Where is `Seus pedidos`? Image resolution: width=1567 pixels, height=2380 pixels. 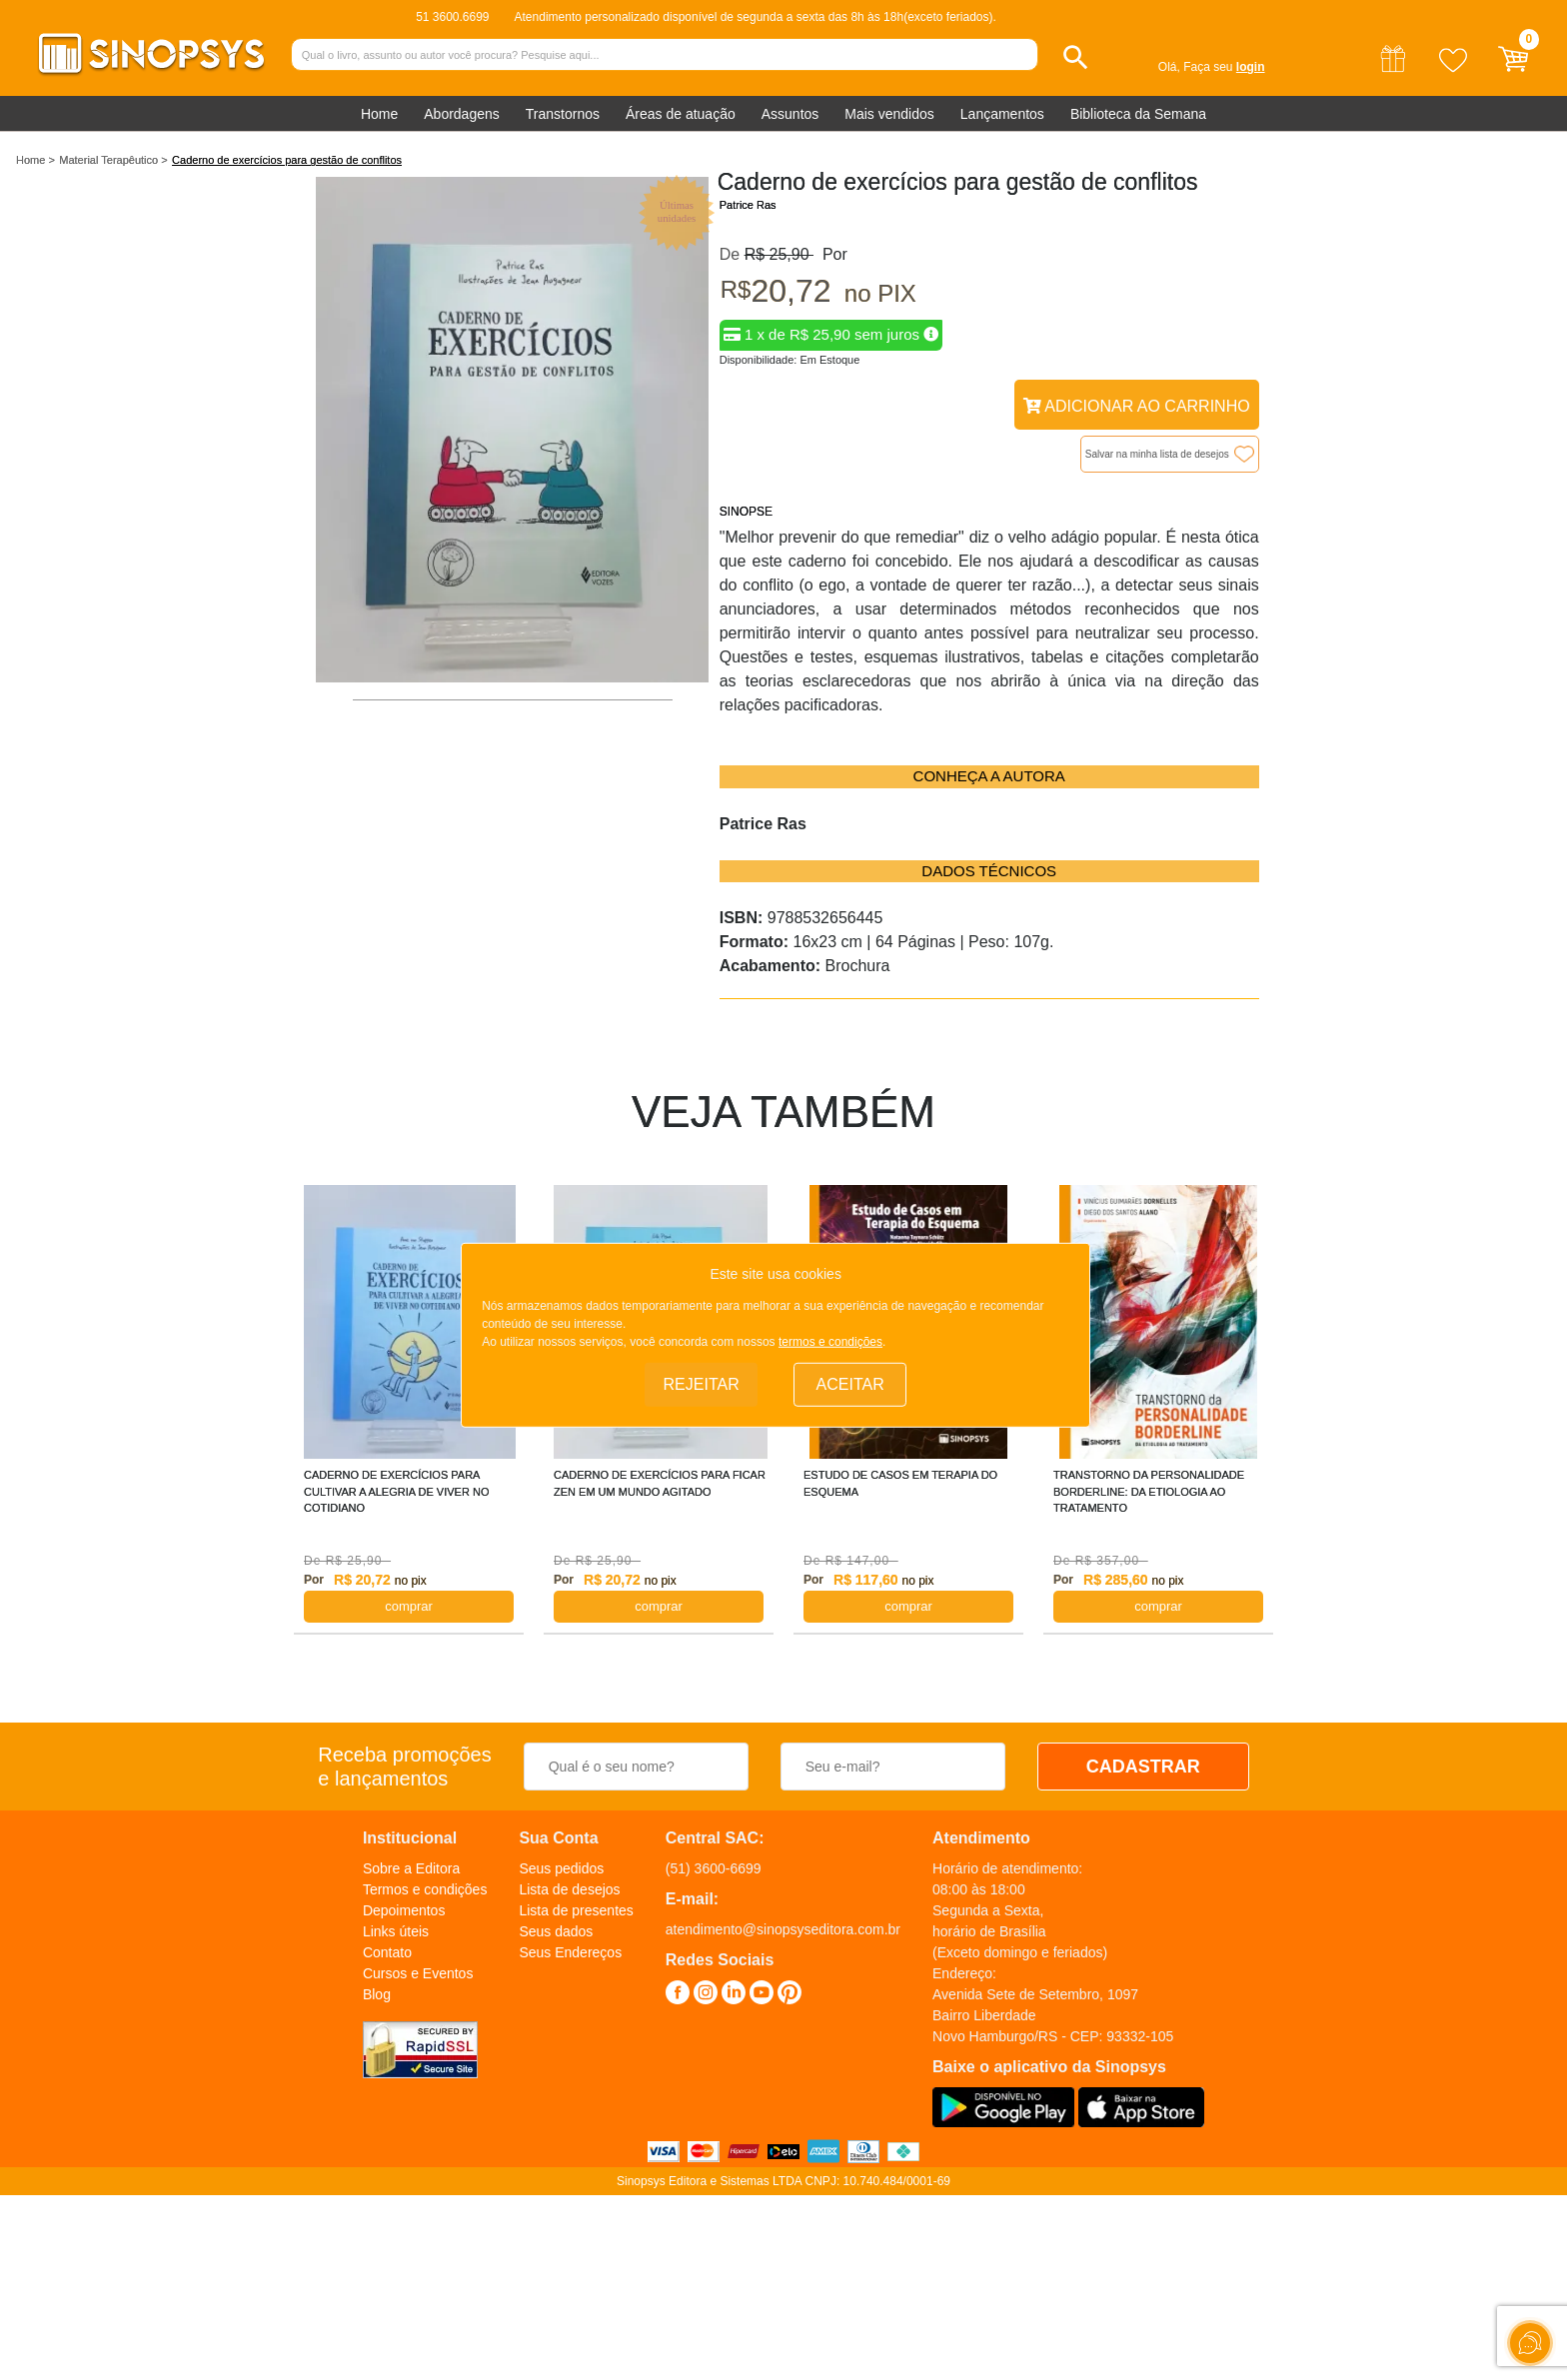
Seus pedidos is located at coordinates (561, 1868).